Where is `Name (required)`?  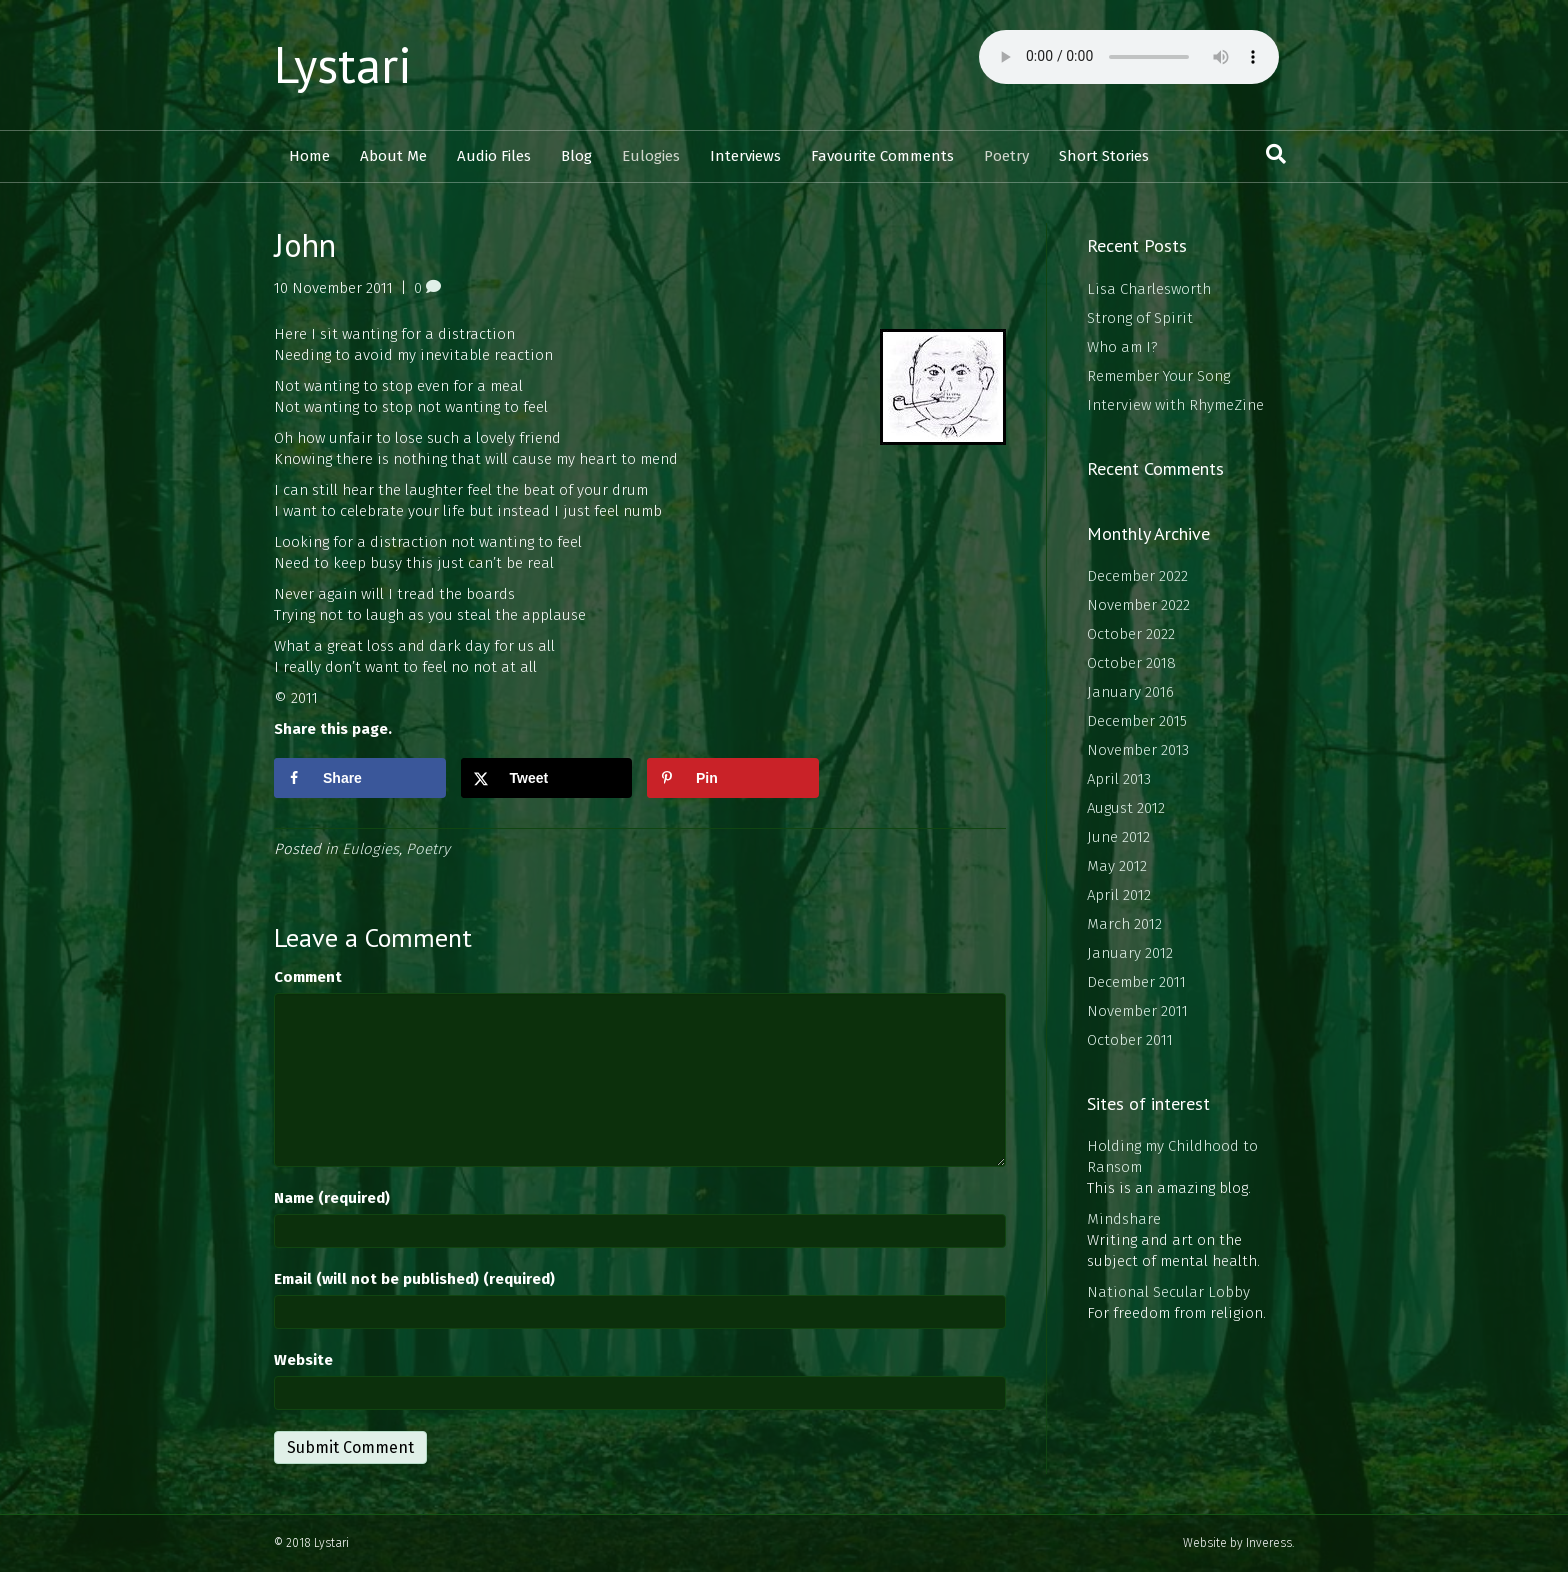 Name (required) is located at coordinates (332, 1198).